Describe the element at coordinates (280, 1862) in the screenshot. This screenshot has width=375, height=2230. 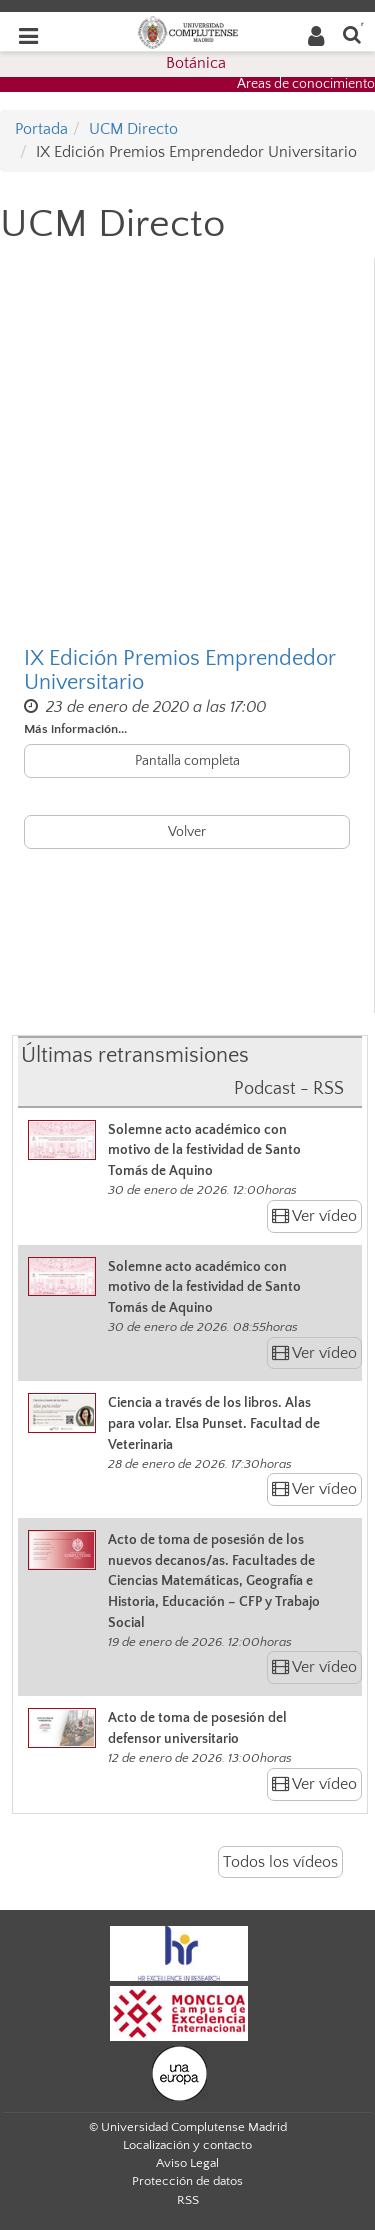
I see `Todos los vídeos` at that location.